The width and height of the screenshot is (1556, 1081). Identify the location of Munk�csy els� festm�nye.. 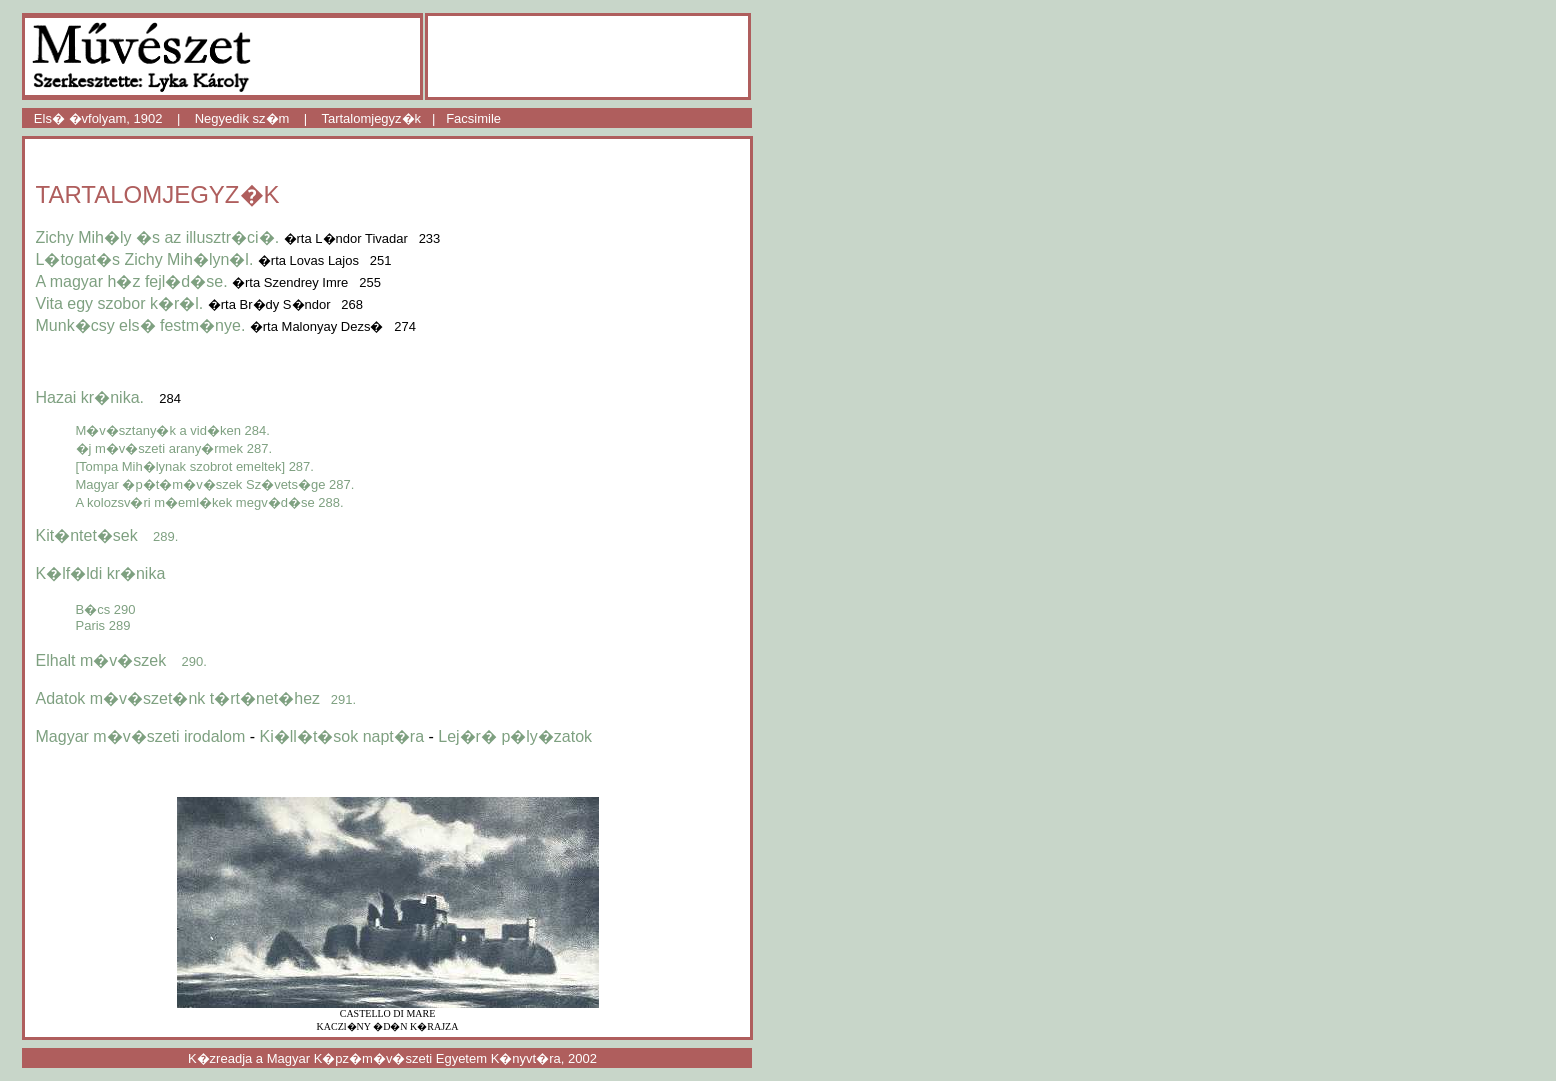
(141, 325).